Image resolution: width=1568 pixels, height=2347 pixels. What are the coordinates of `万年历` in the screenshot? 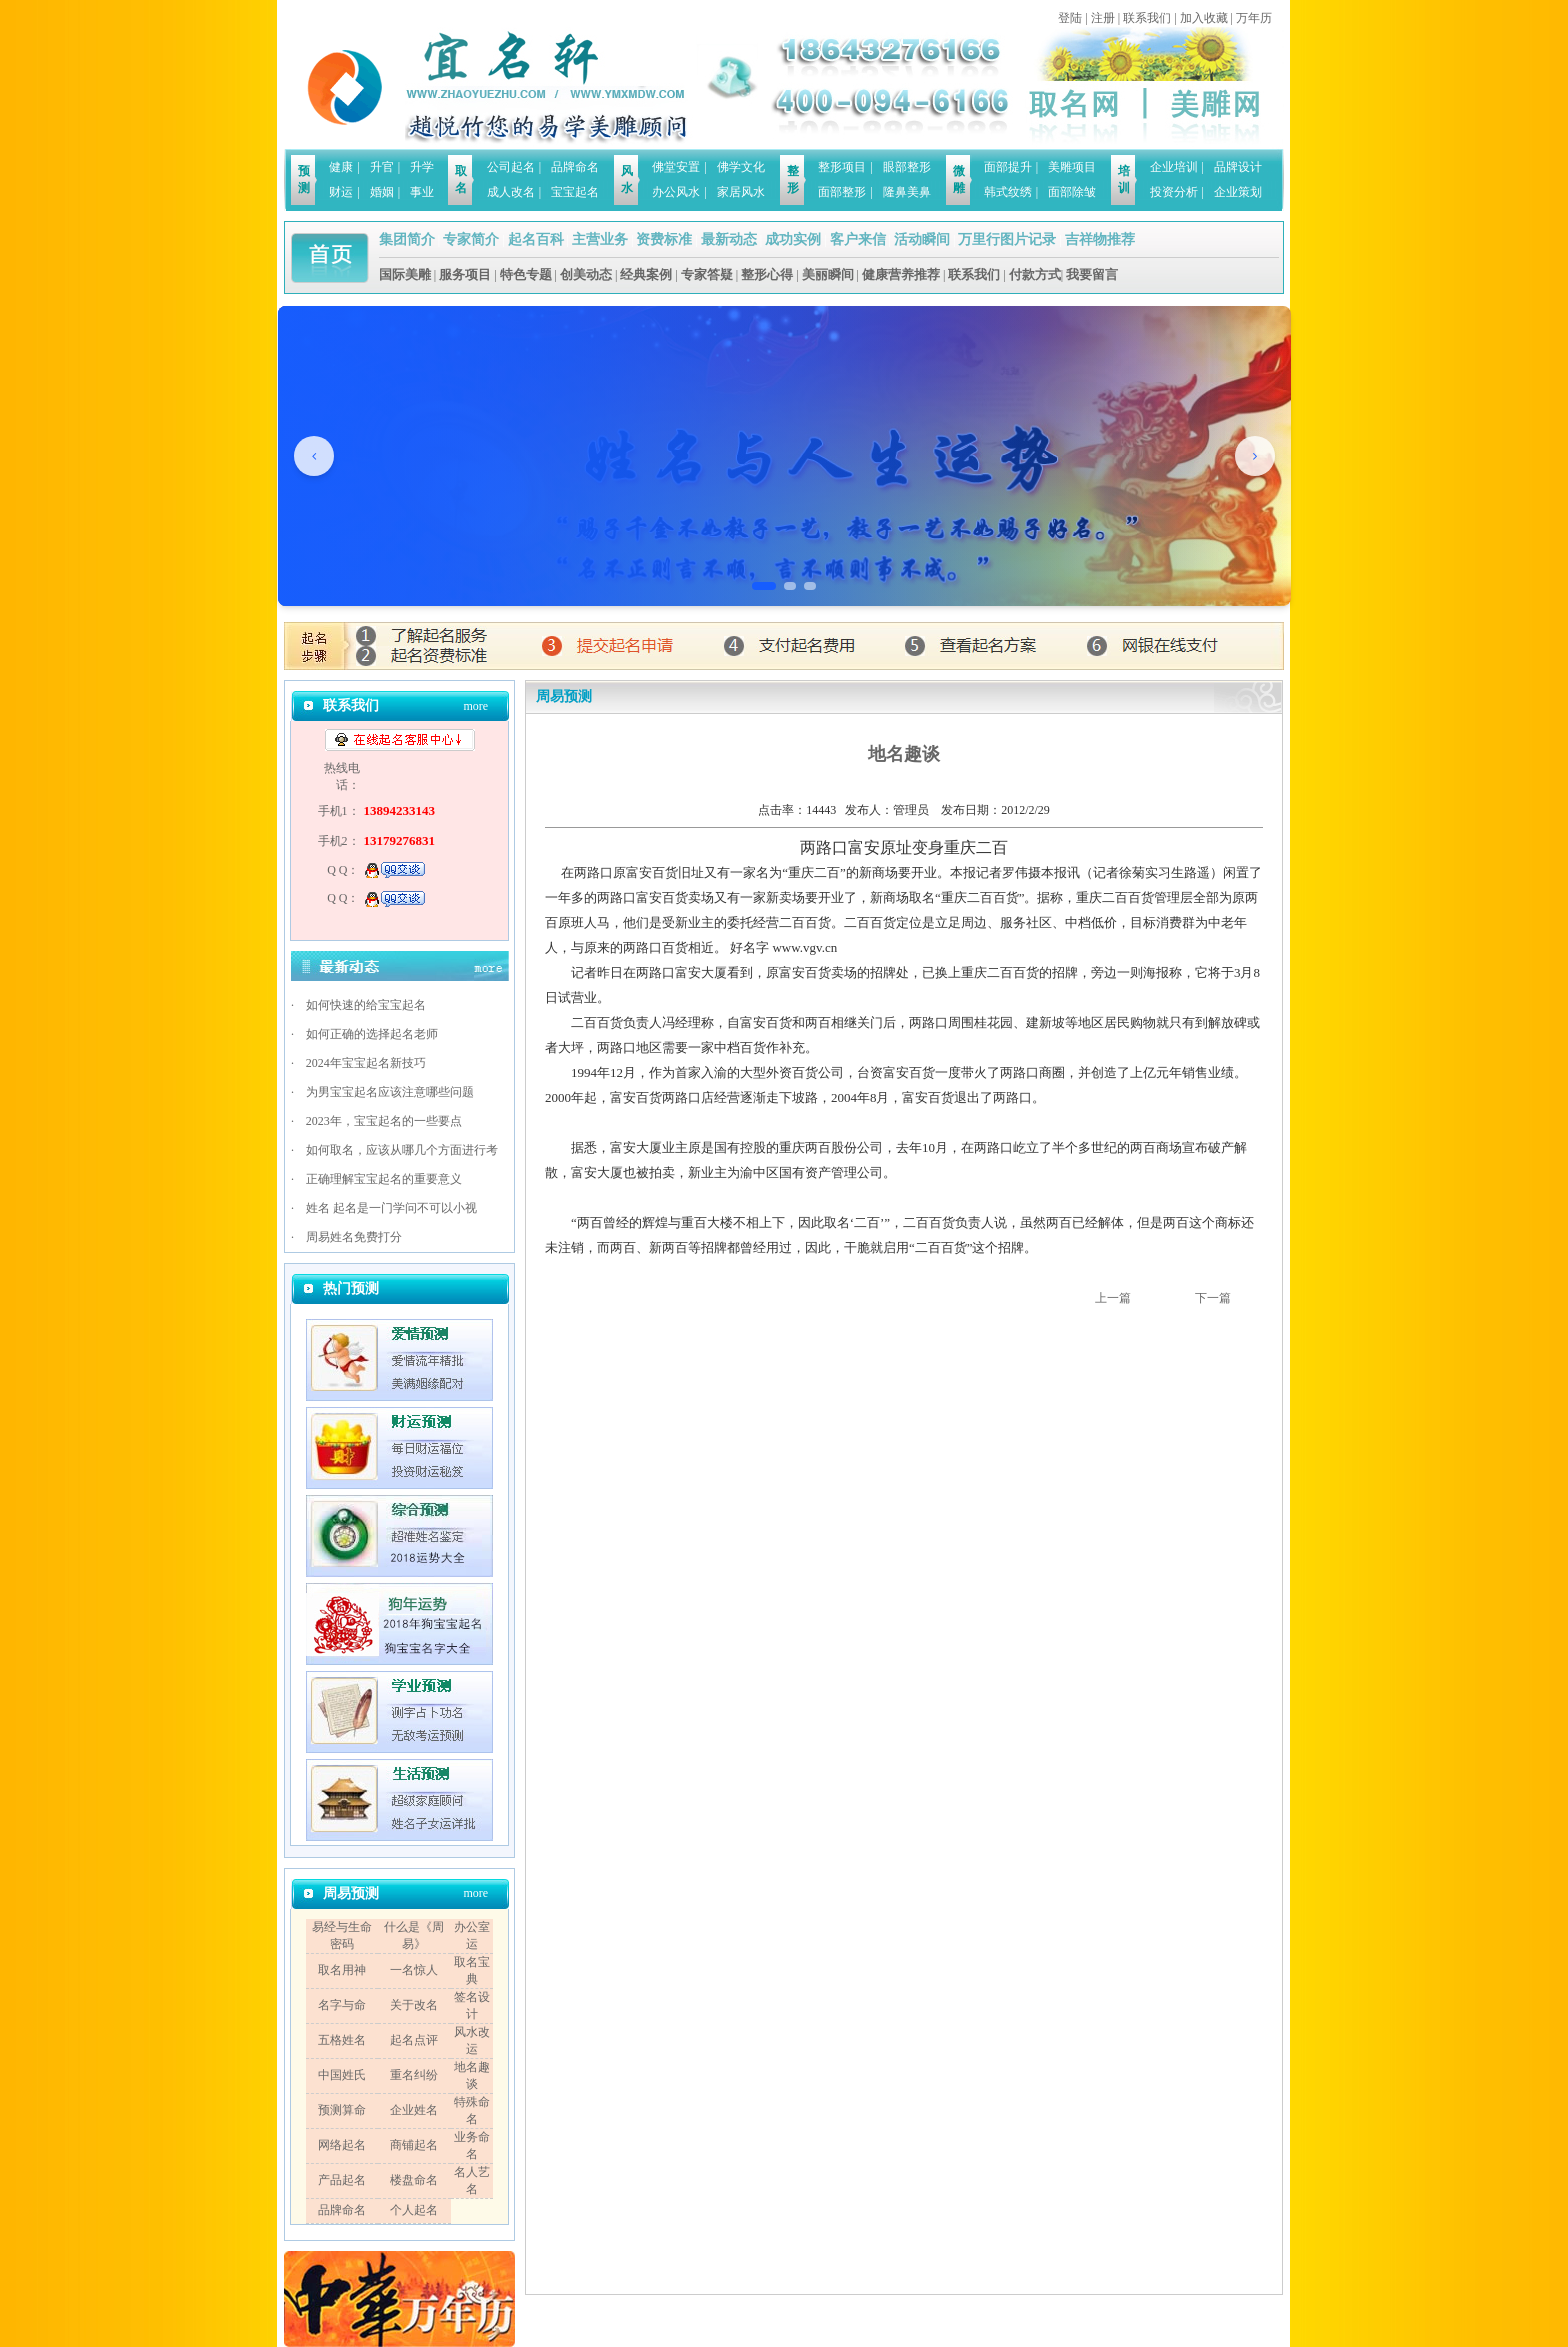 It's located at (1254, 18).